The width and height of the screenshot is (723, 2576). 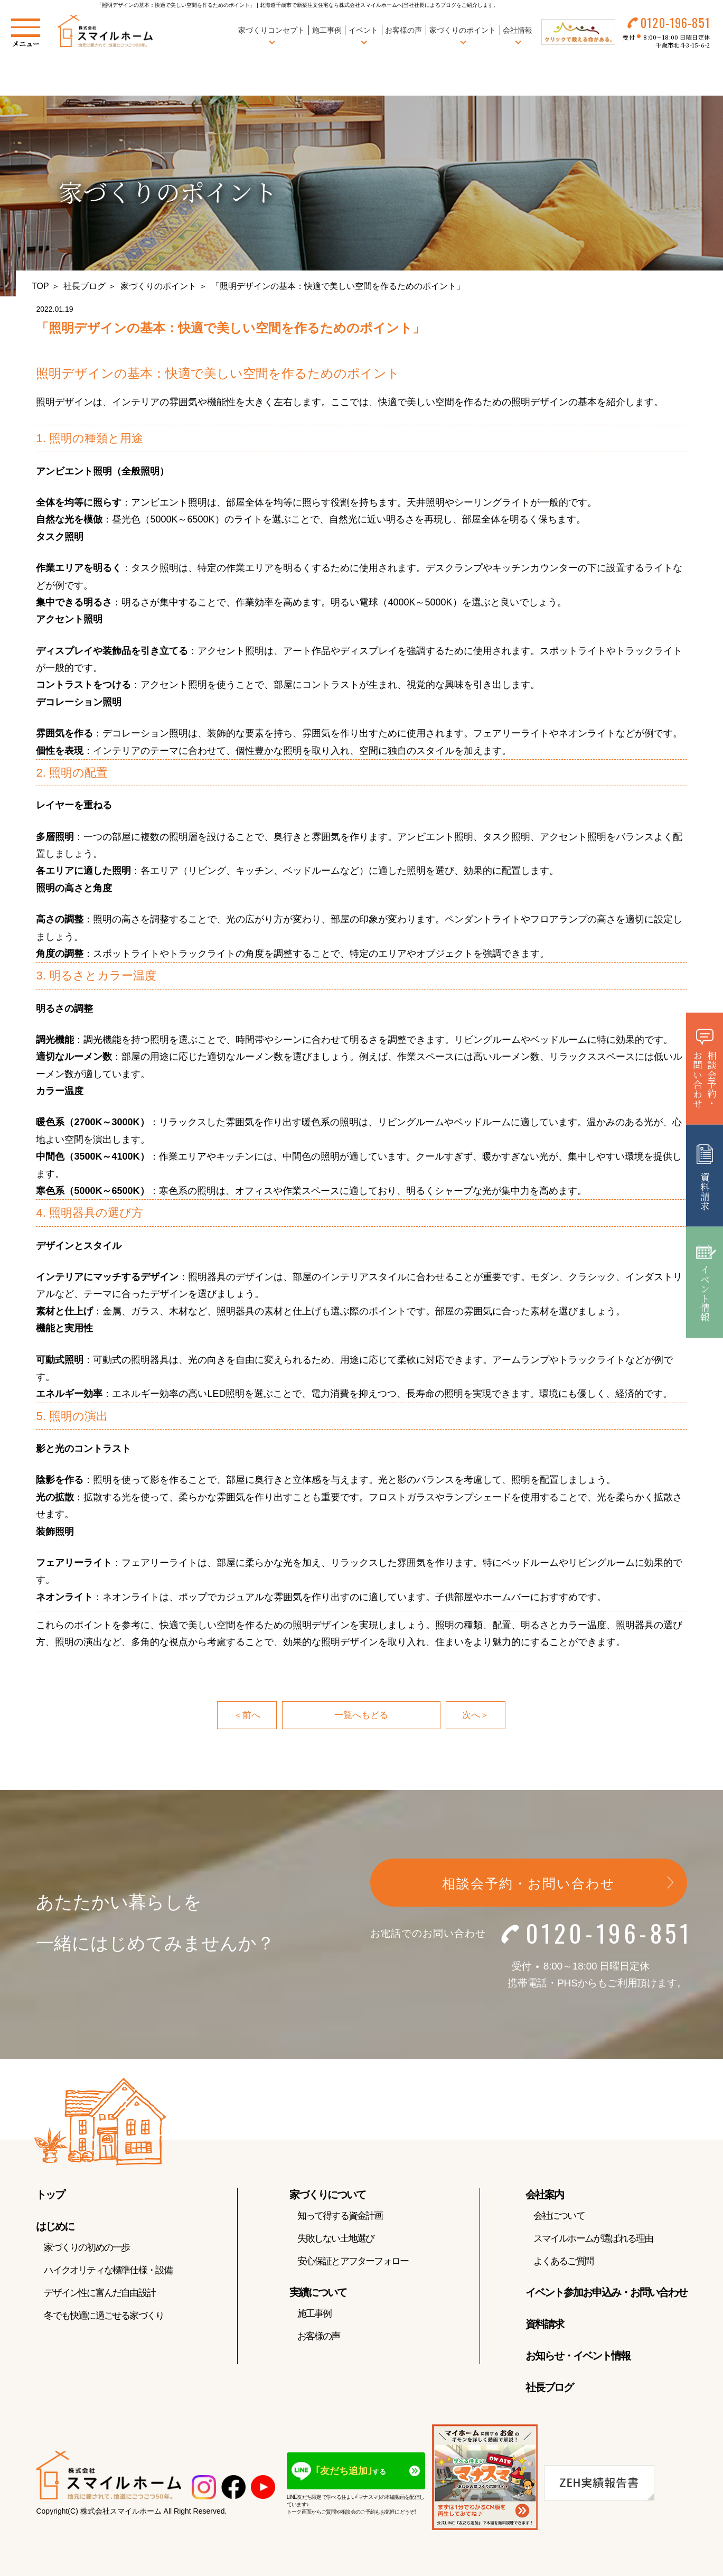 I want to click on 会社について, so click(x=559, y=2216).